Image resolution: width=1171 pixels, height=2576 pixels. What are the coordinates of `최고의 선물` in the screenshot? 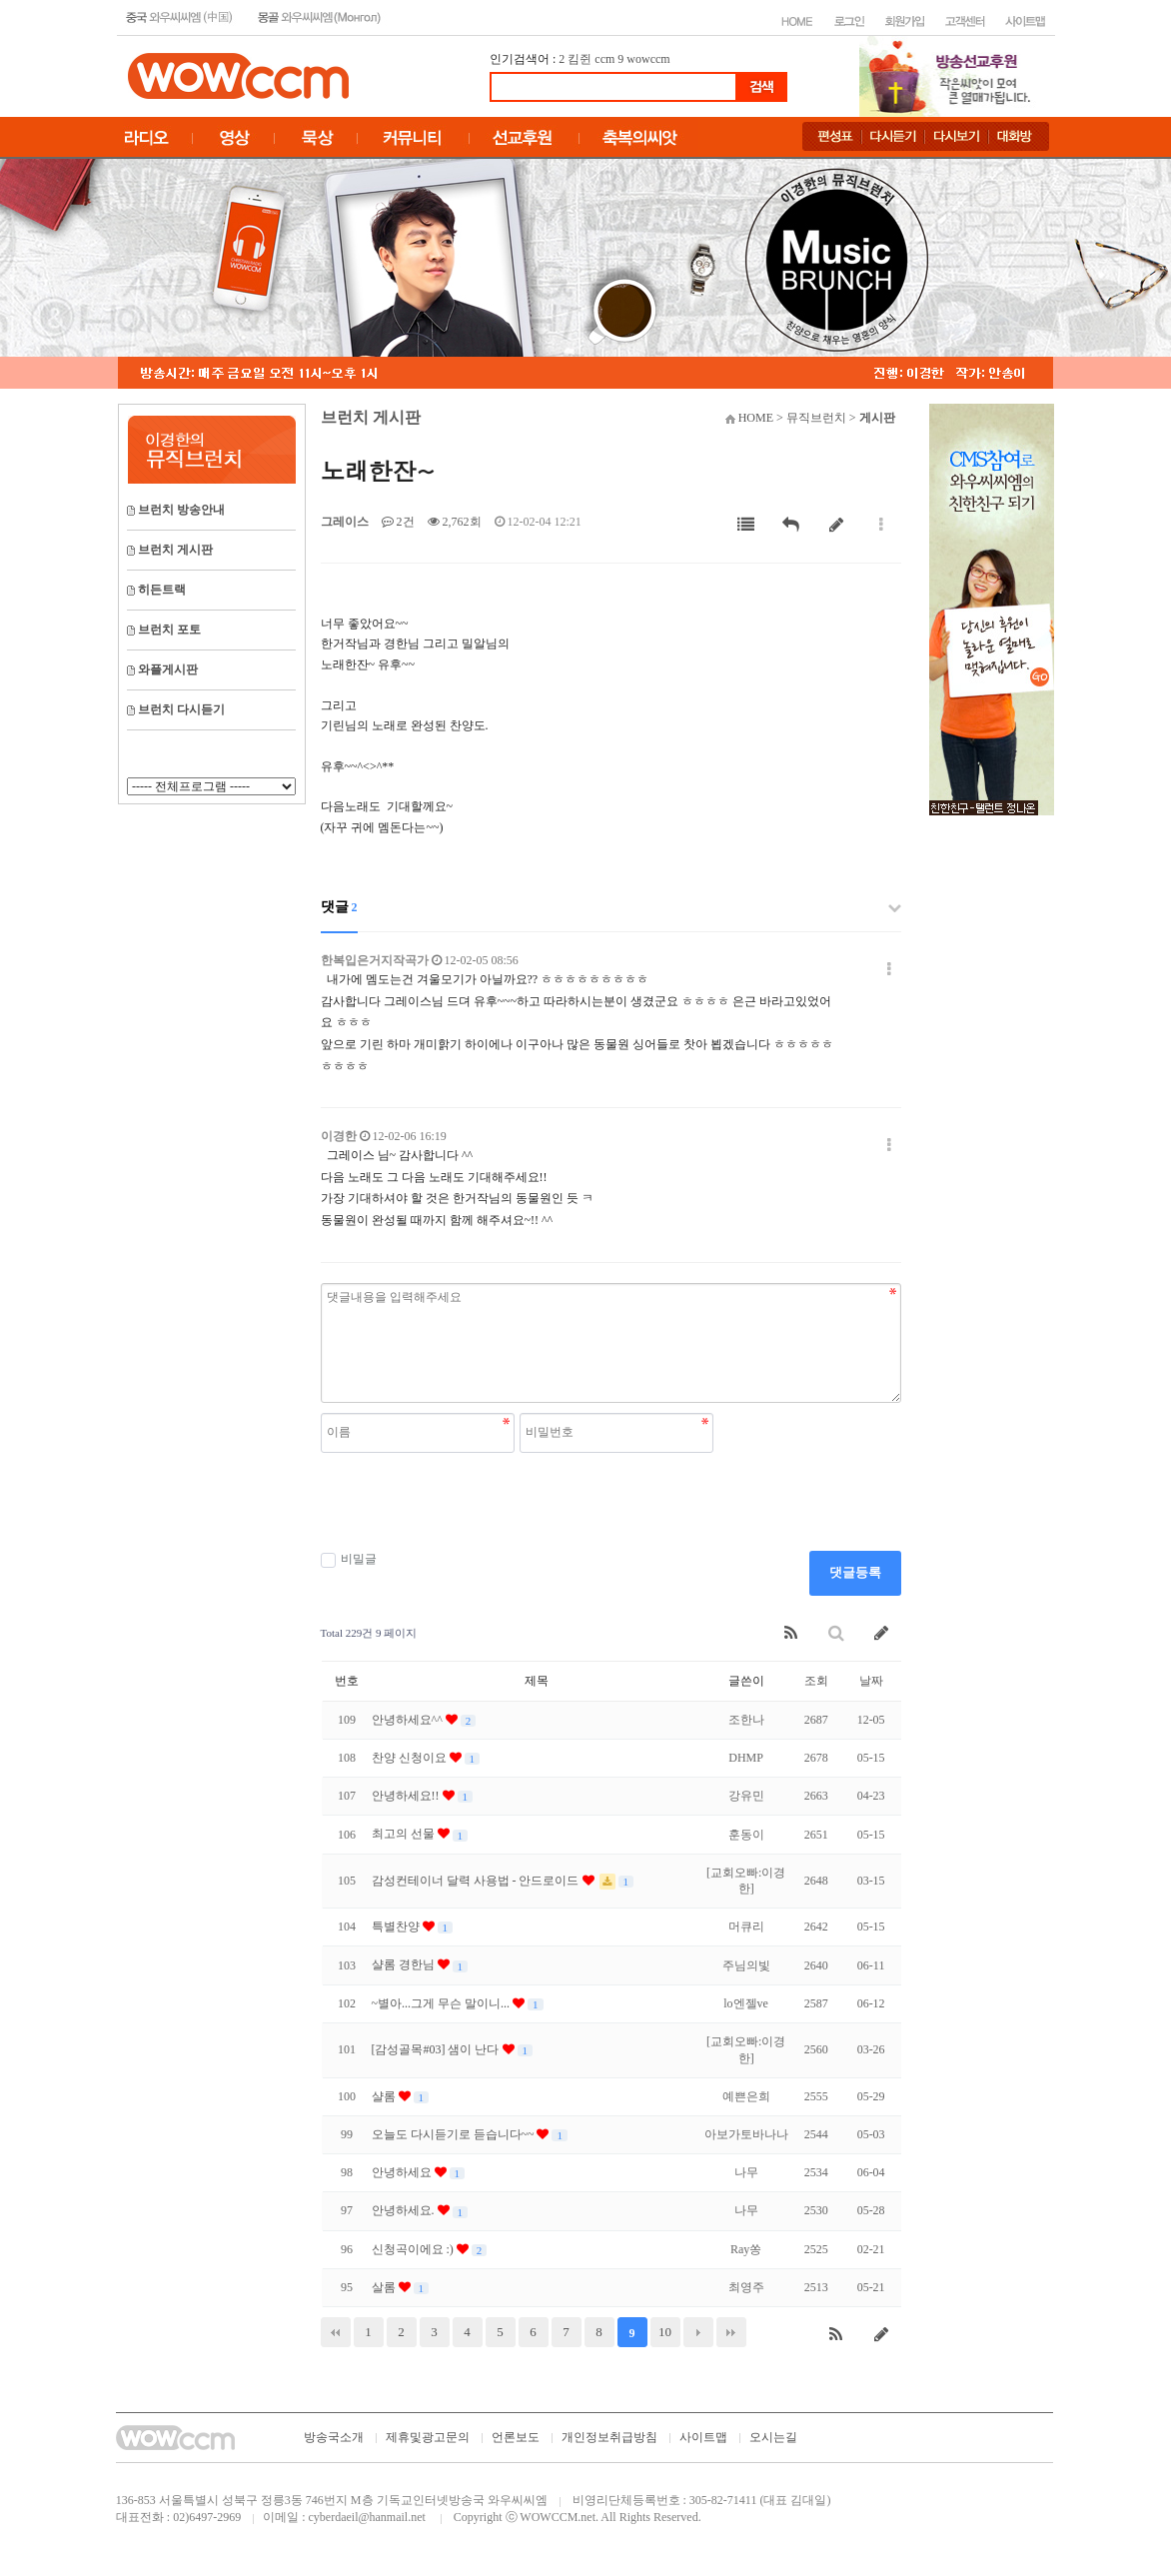 It's located at (405, 1834).